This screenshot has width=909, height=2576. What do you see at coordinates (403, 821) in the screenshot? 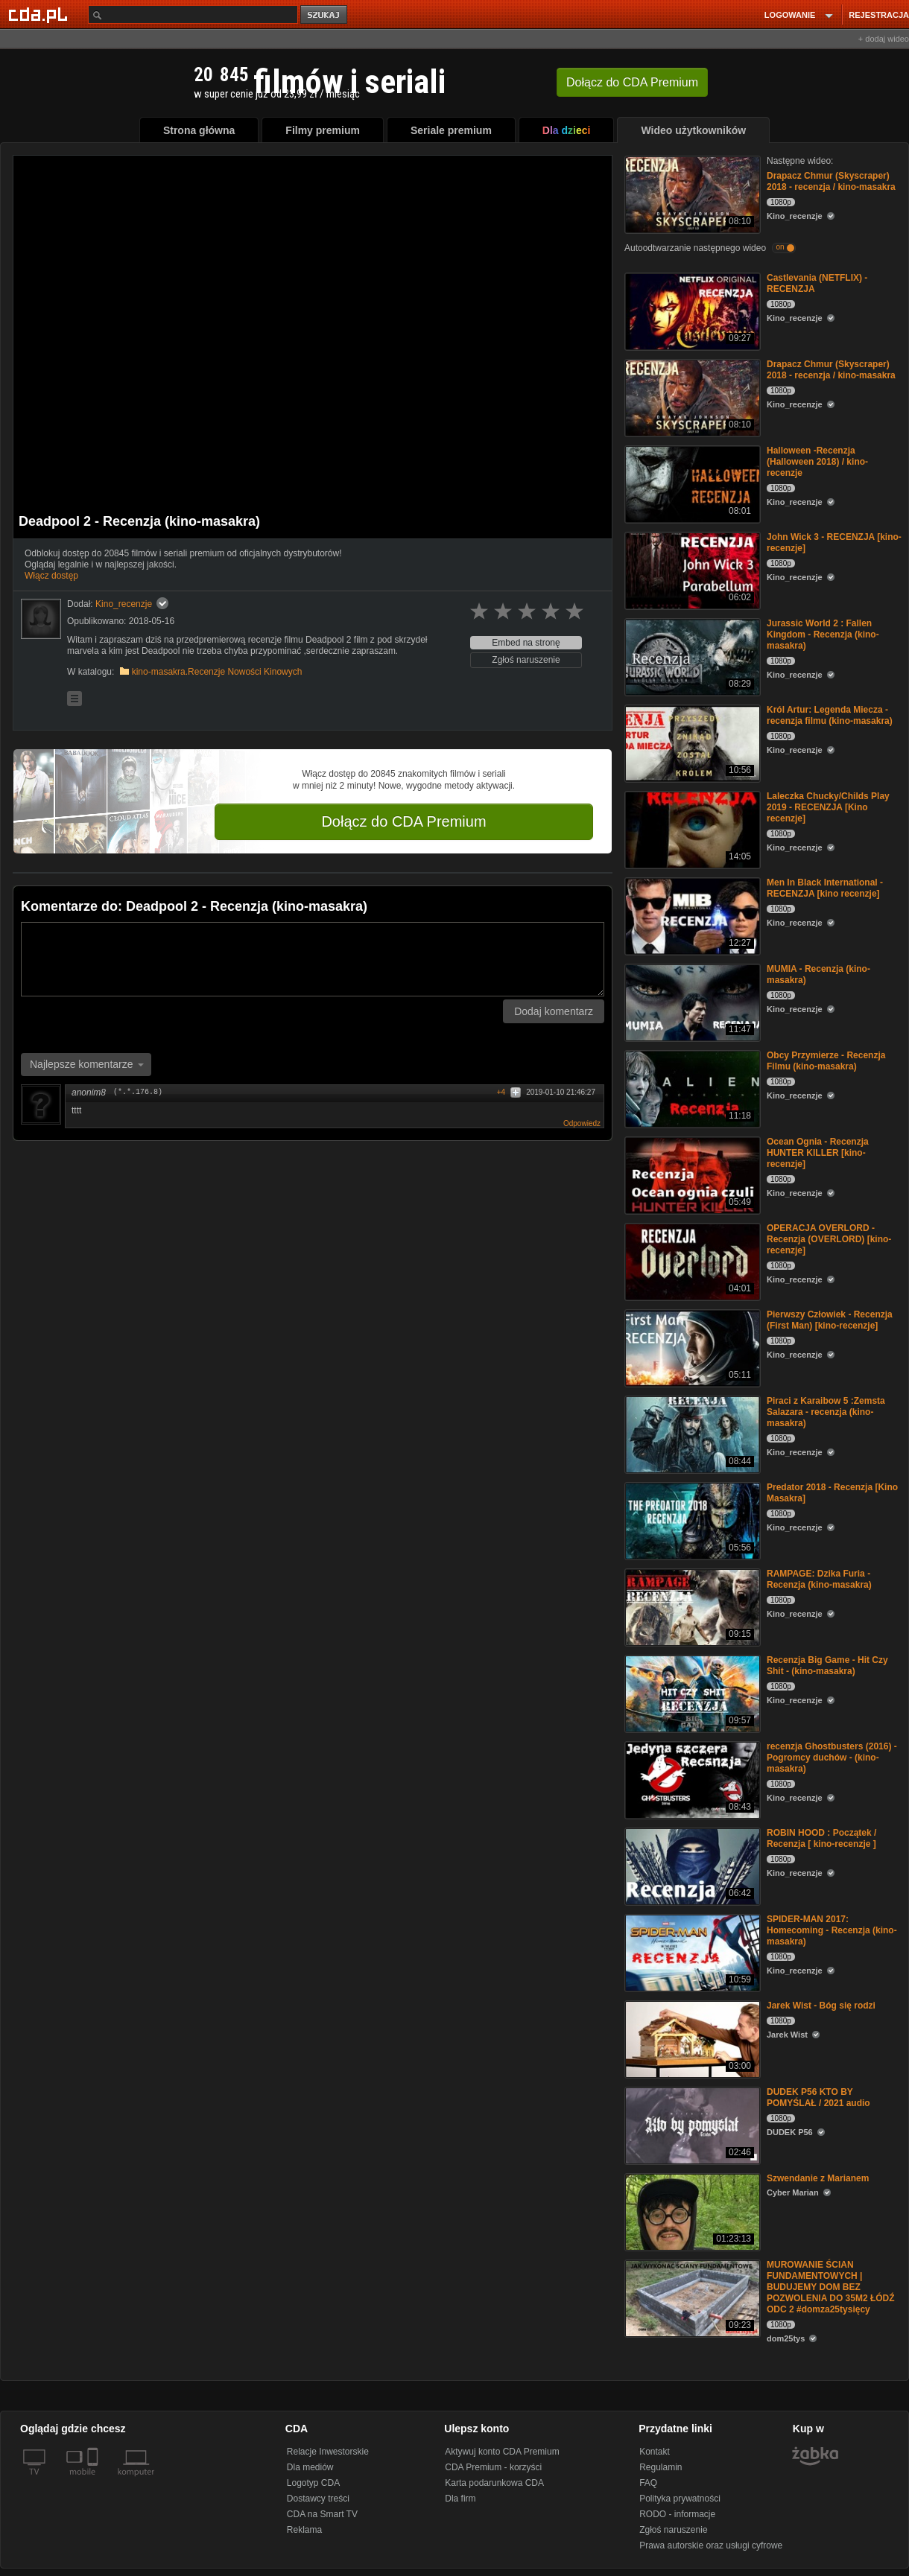
I see `Dołącz do CDA Premium` at bounding box center [403, 821].